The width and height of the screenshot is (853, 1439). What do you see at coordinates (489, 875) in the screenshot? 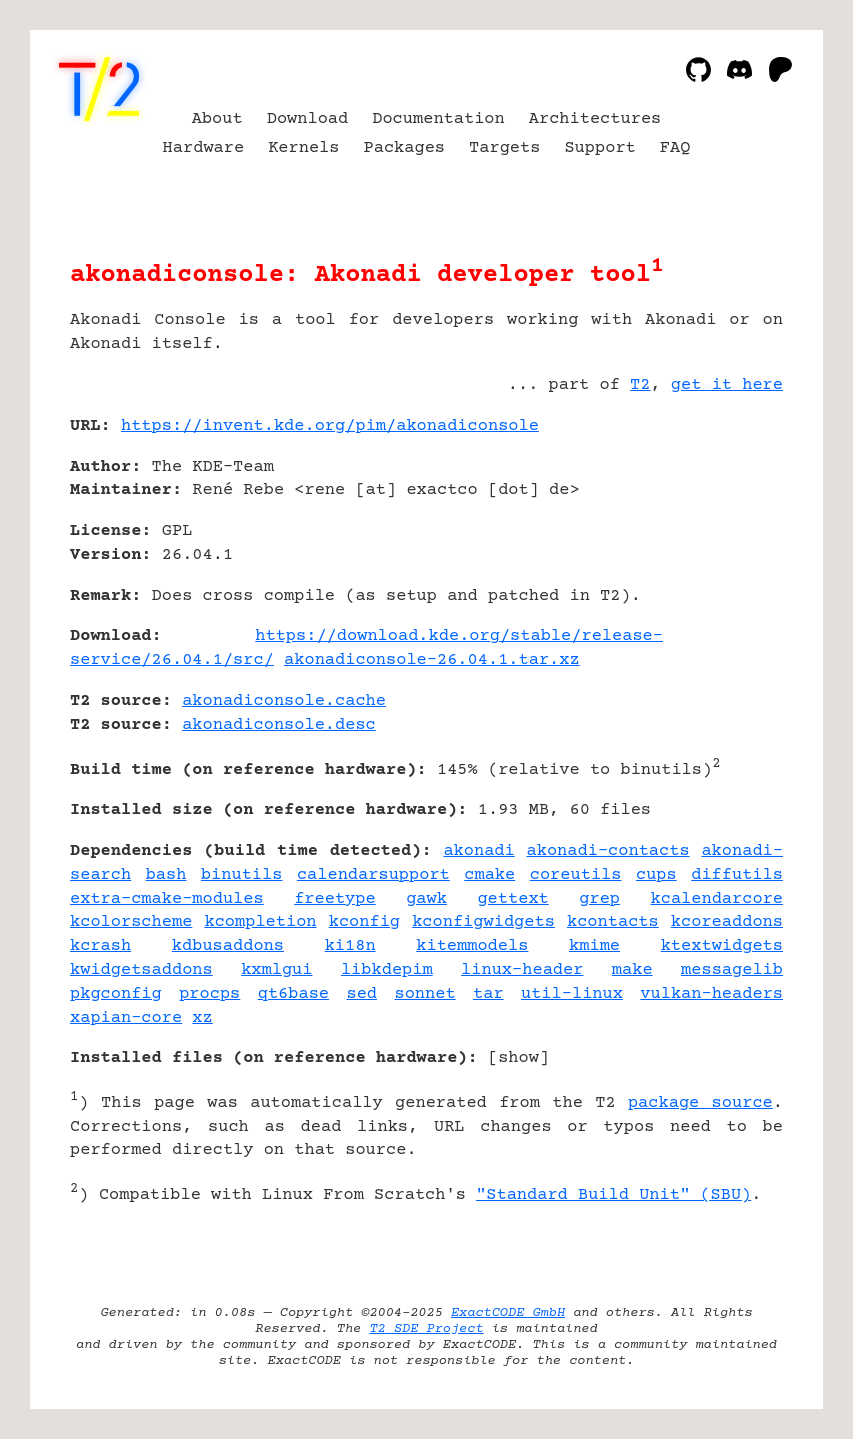
I see `cmake` at bounding box center [489, 875].